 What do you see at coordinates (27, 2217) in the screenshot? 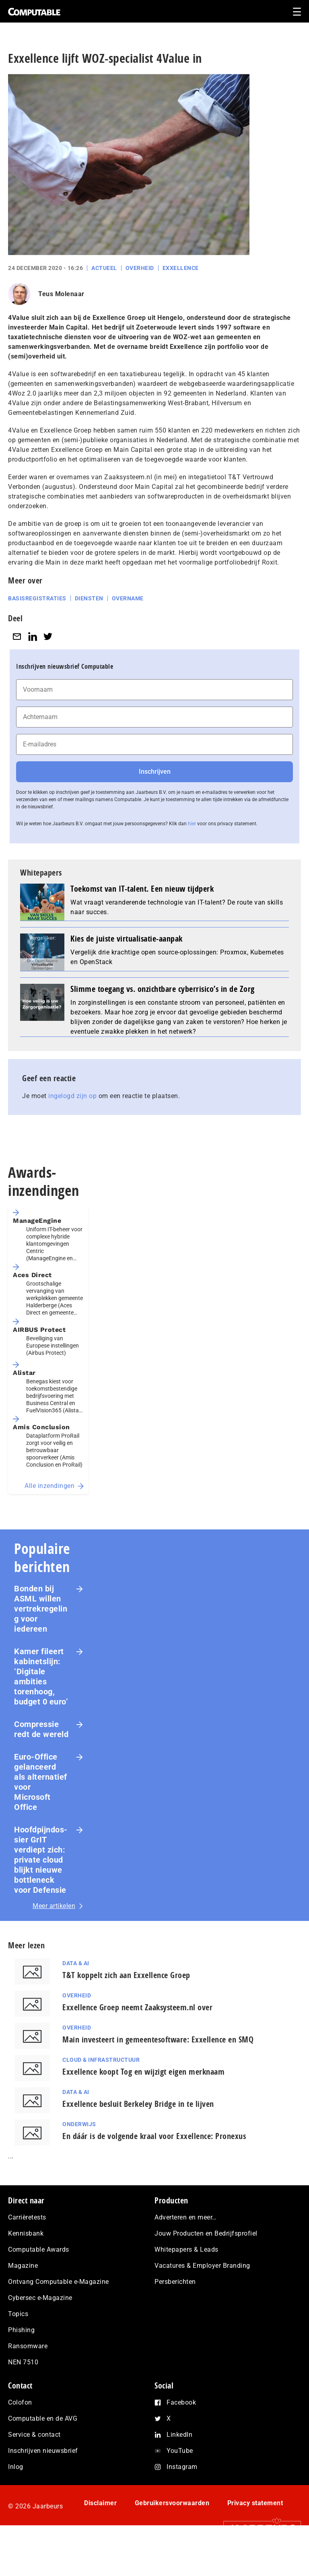
I see `Carrièretests` at bounding box center [27, 2217].